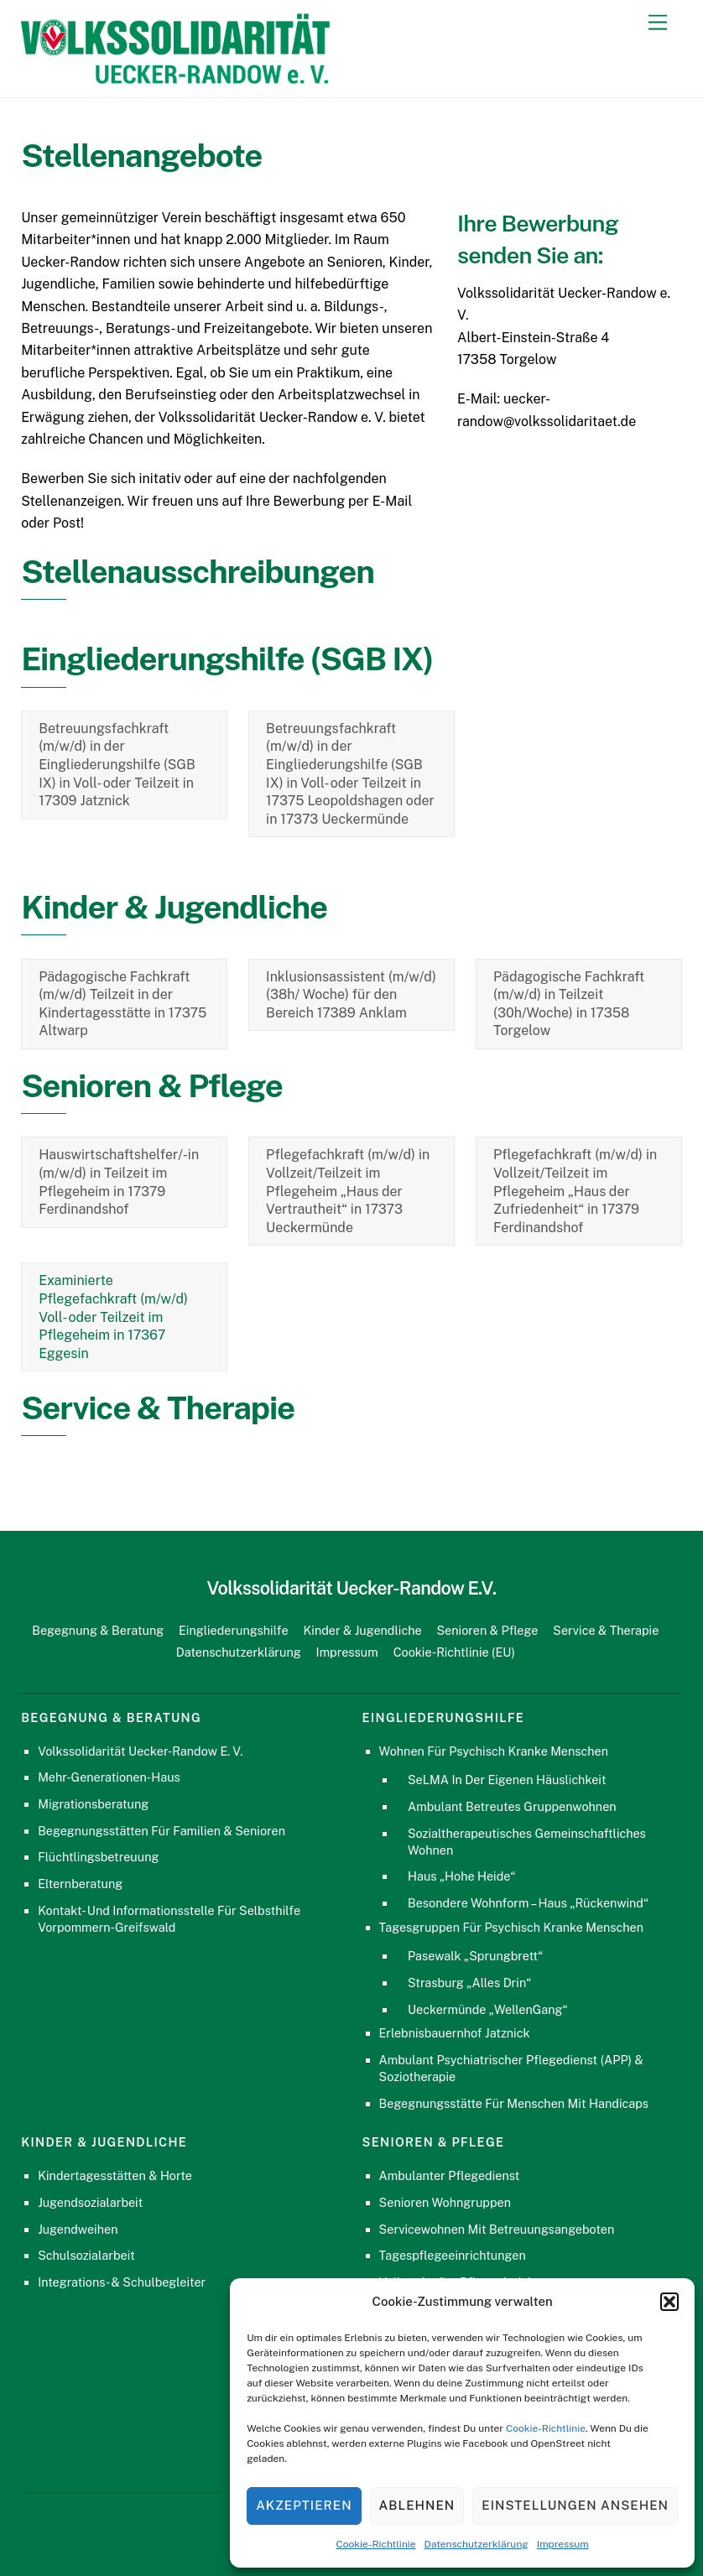 Image resolution: width=703 pixels, height=2576 pixels. What do you see at coordinates (93, 1804) in the screenshot?
I see `Migrationsberatung` at bounding box center [93, 1804].